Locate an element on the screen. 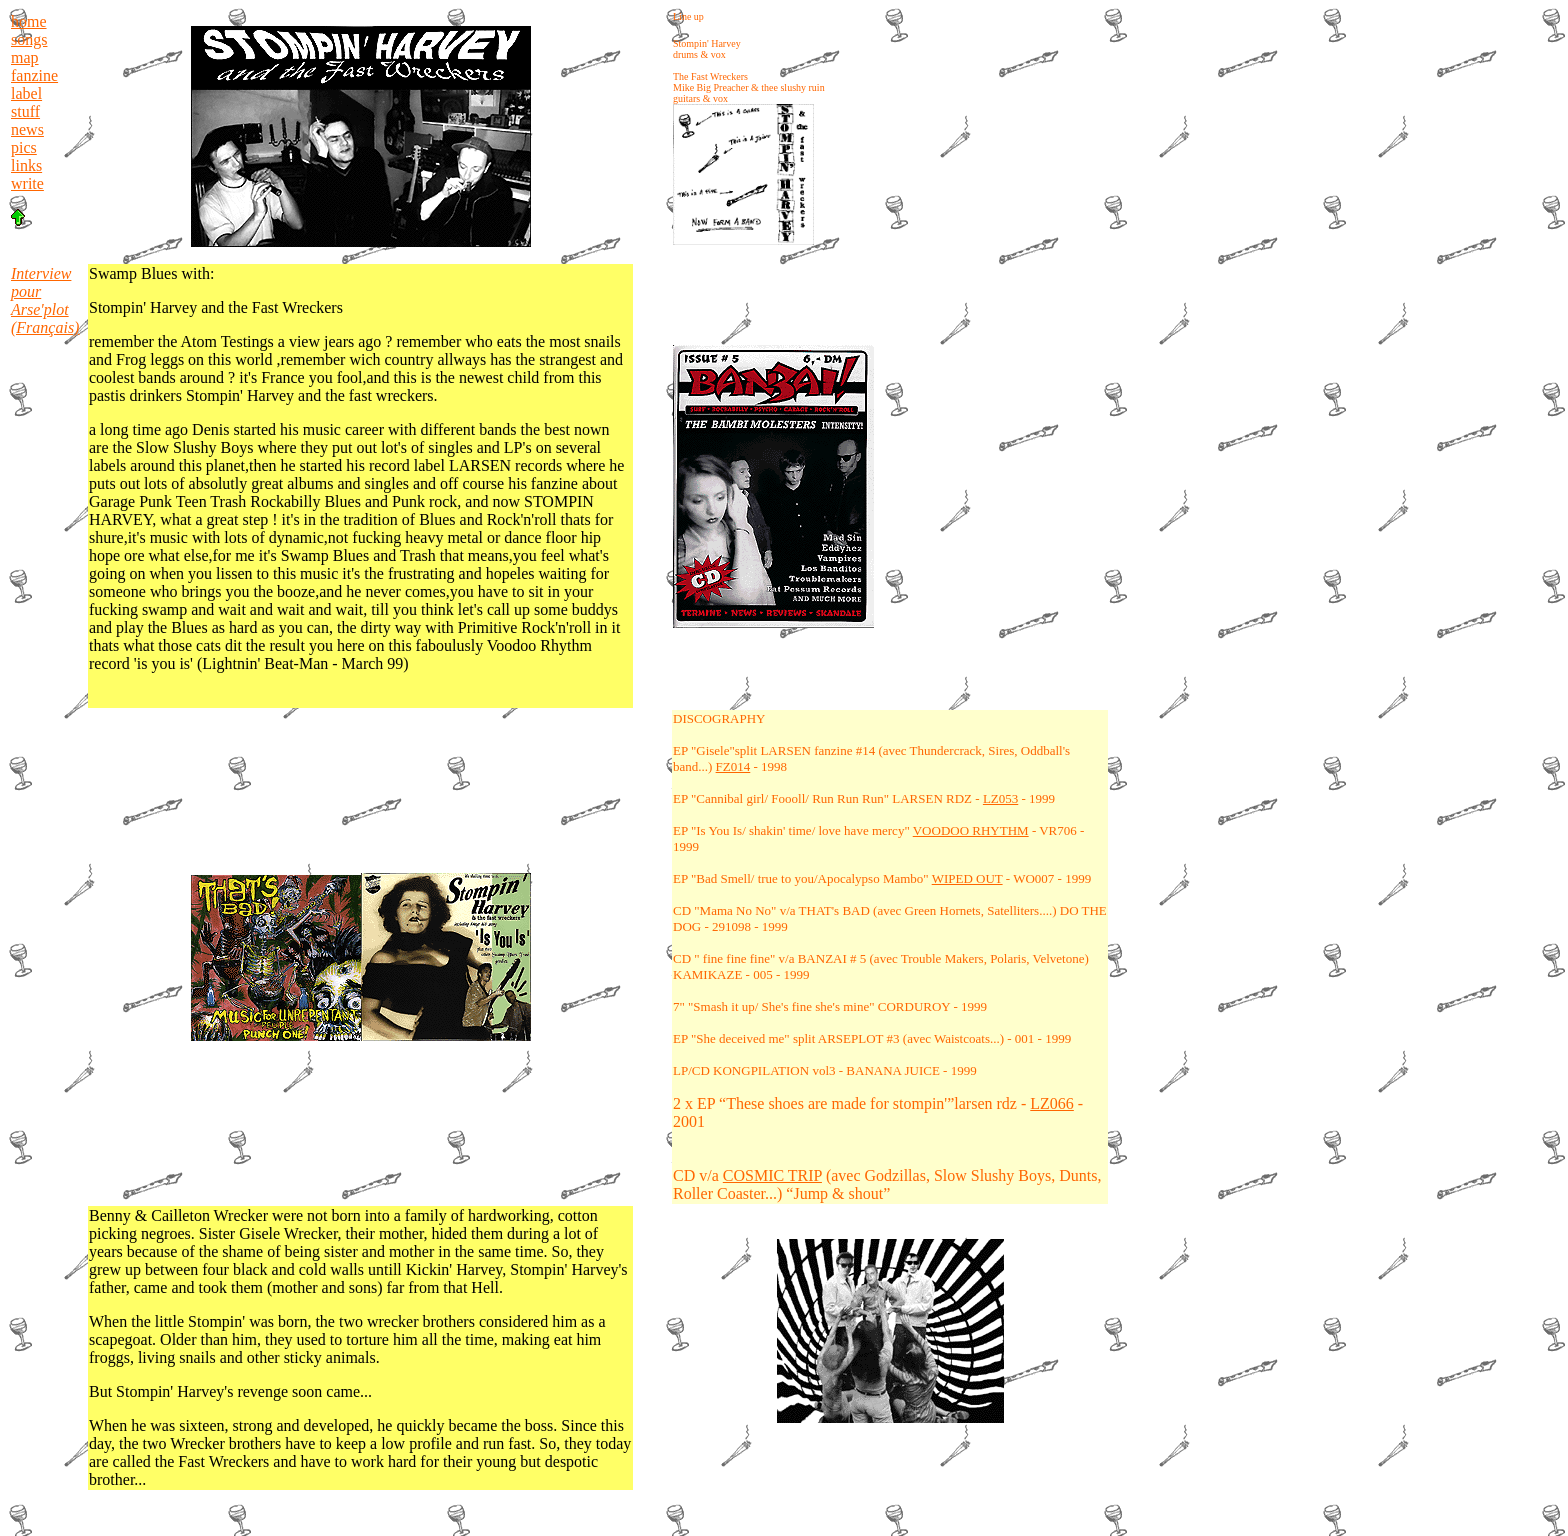  songs is located at coordinates (29, 39).